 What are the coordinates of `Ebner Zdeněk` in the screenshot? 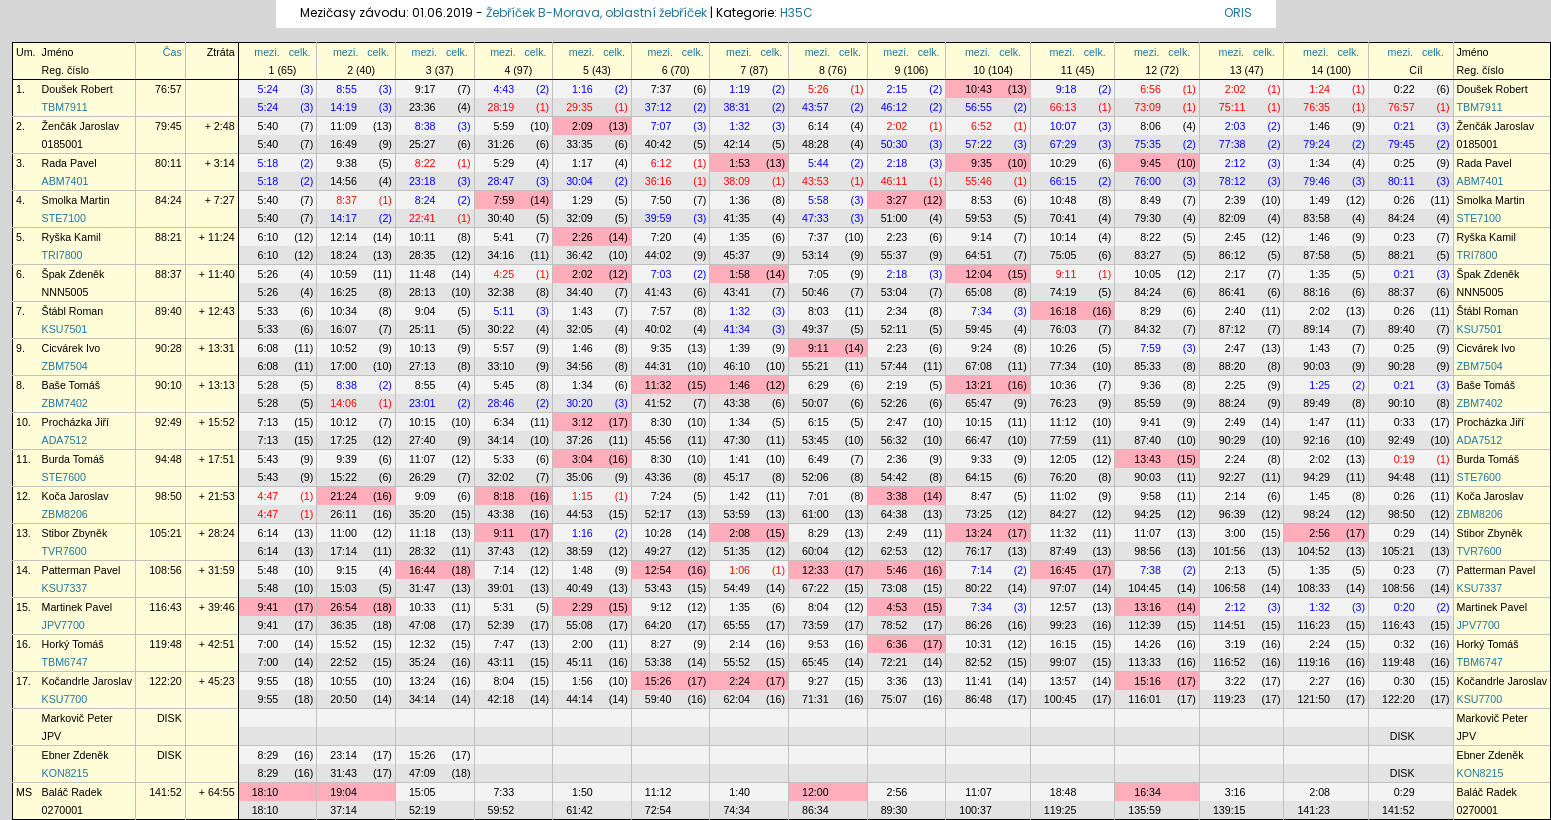 It's located at (75, 755).